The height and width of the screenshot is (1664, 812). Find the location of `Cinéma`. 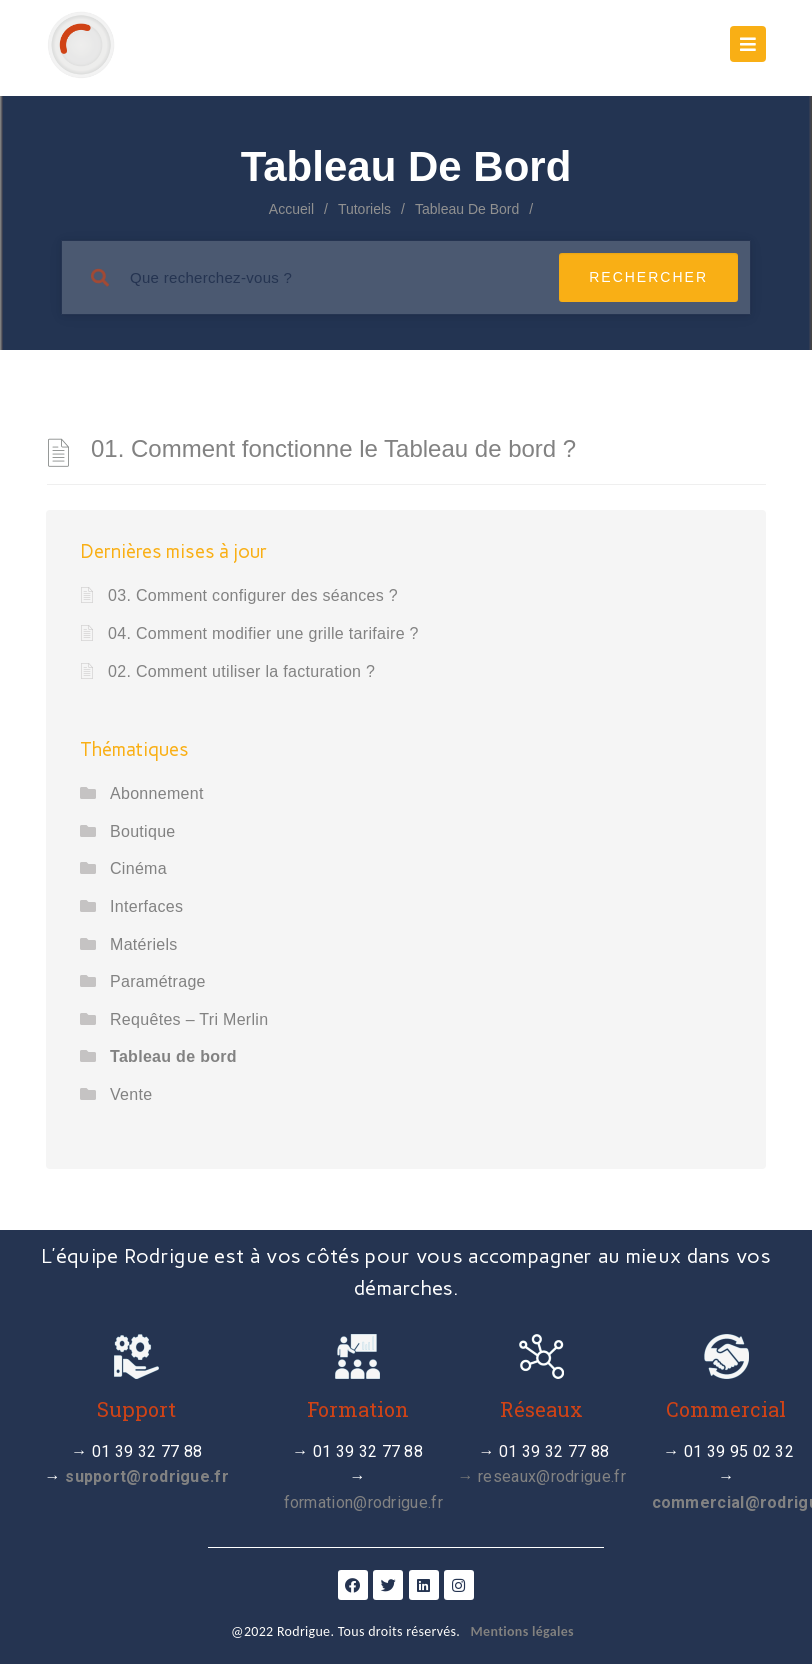

Cinéma is located at coordinates (138, 868).